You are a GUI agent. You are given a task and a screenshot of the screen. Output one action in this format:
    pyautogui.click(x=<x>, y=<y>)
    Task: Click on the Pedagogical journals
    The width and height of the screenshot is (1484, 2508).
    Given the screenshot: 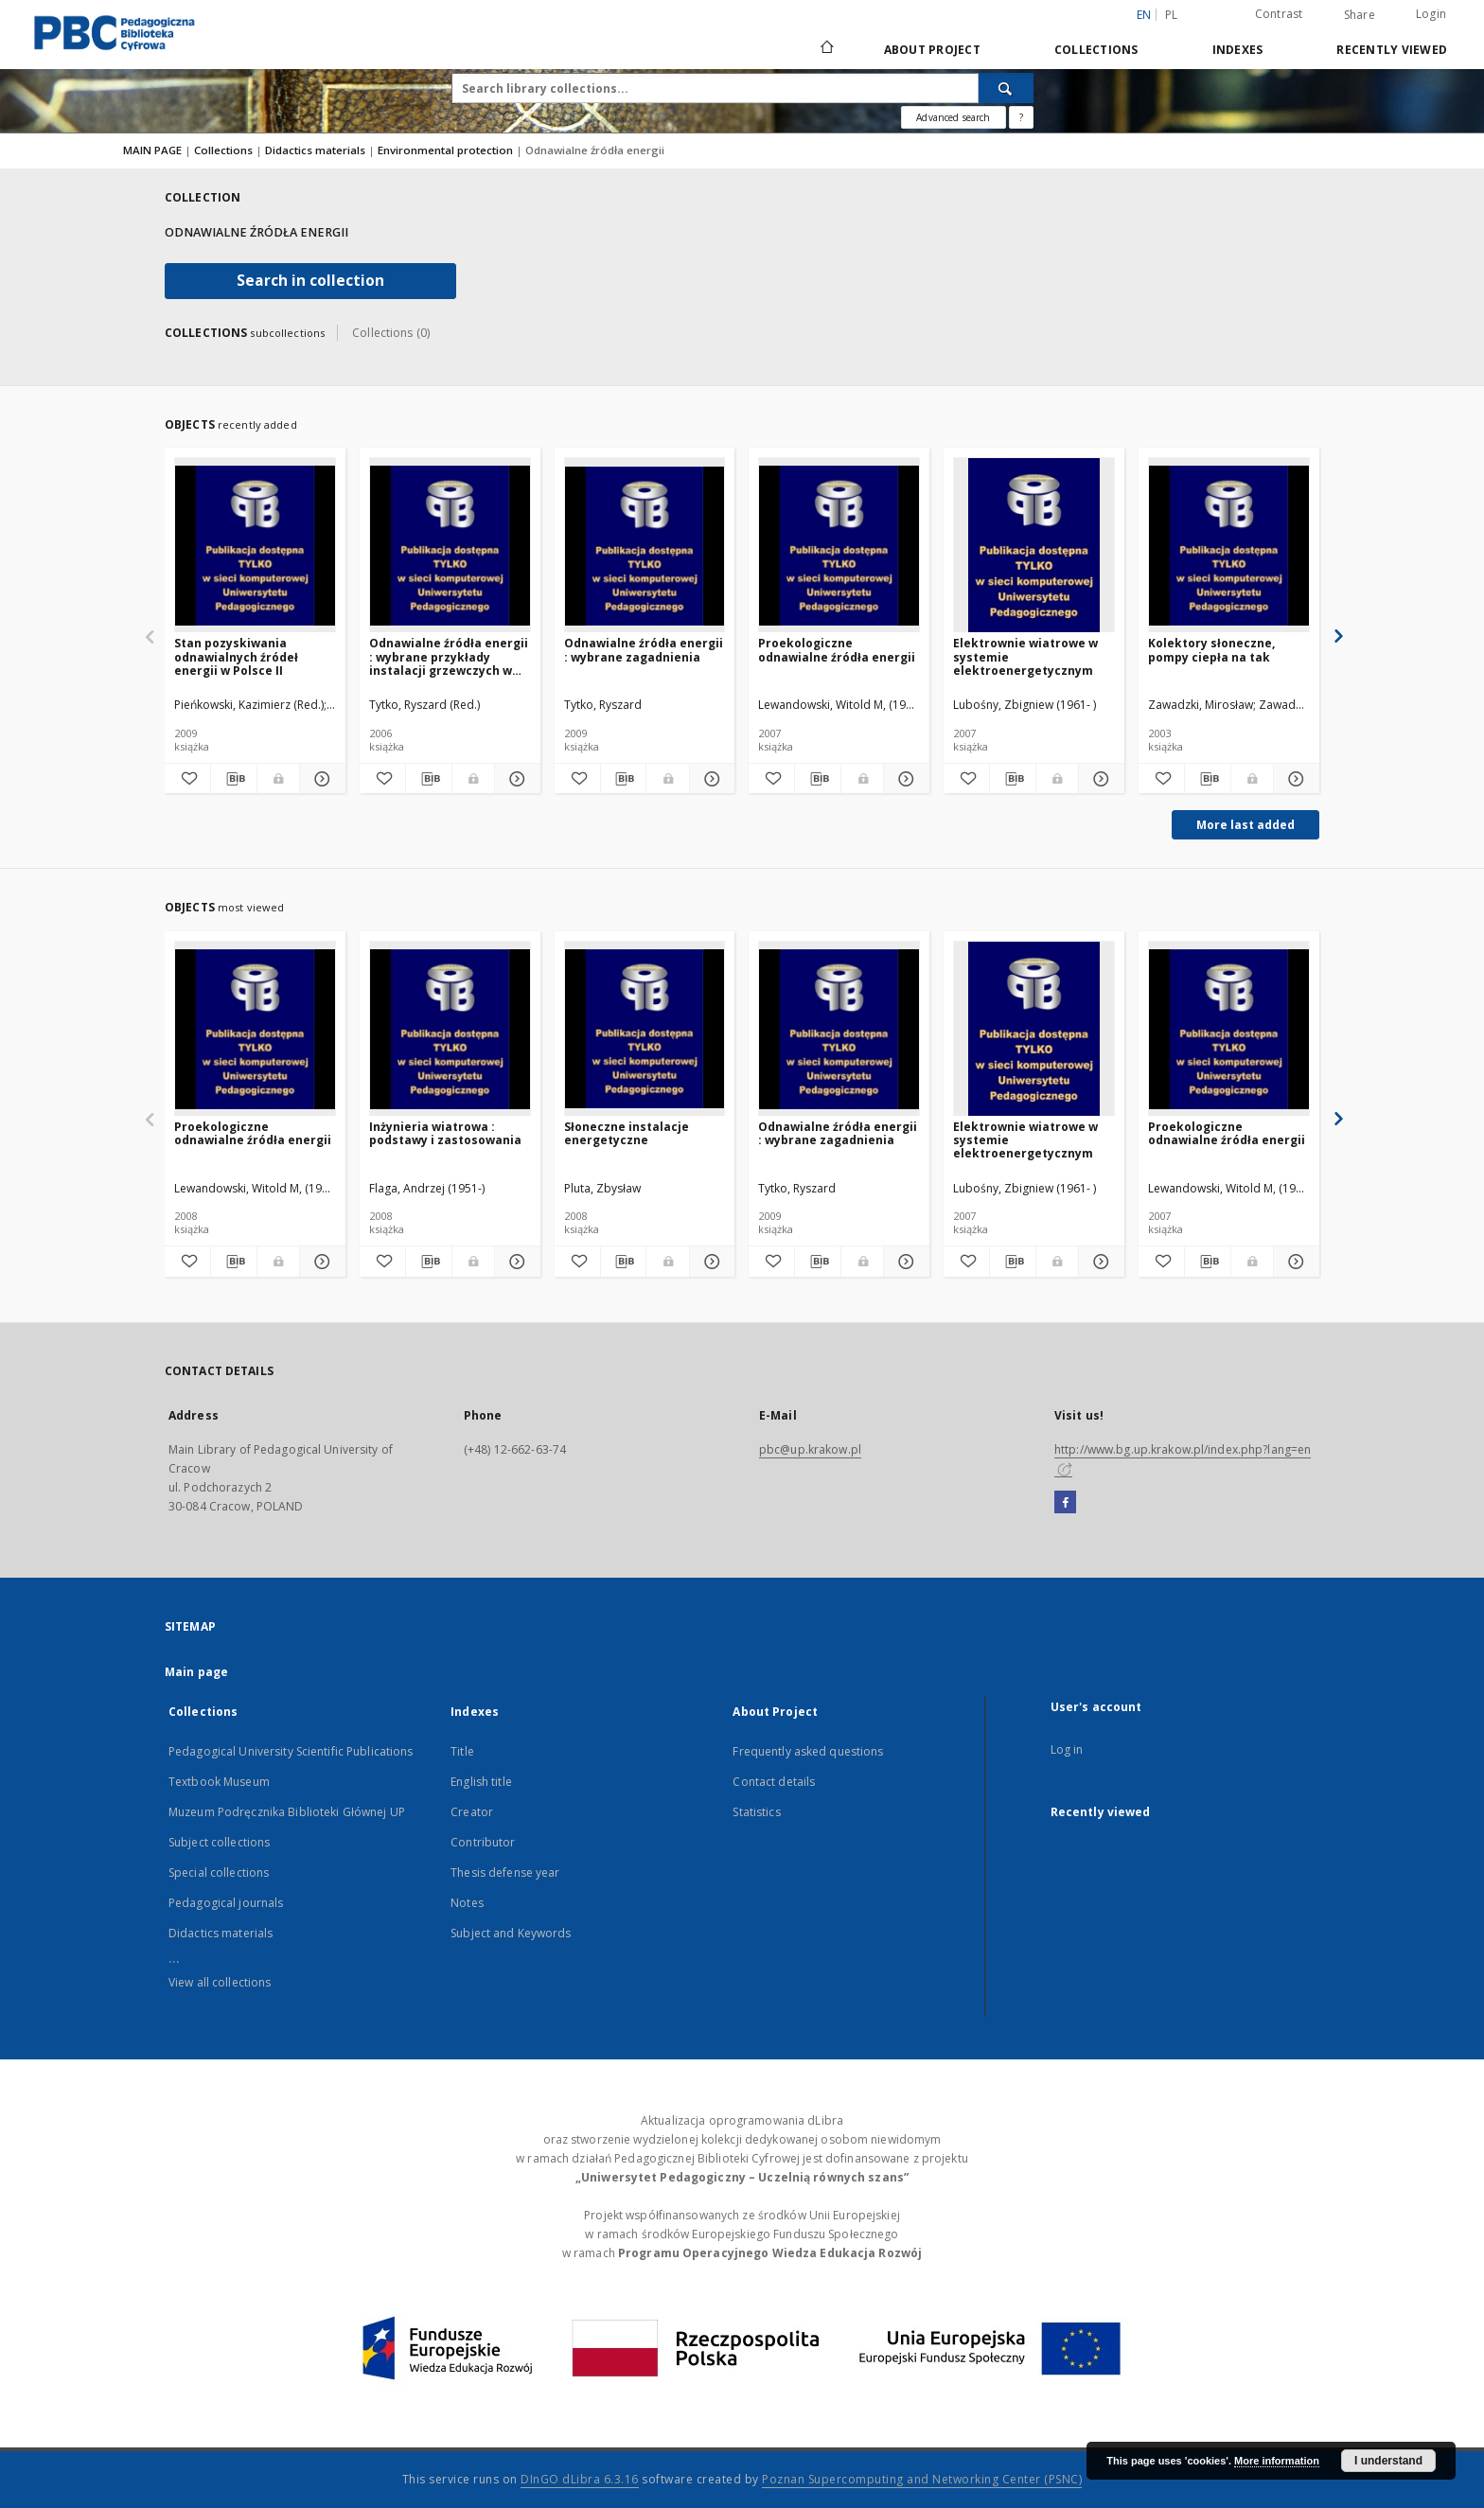 What is the action you would take?
    pyautogui.click(x=225, y=1903)
    